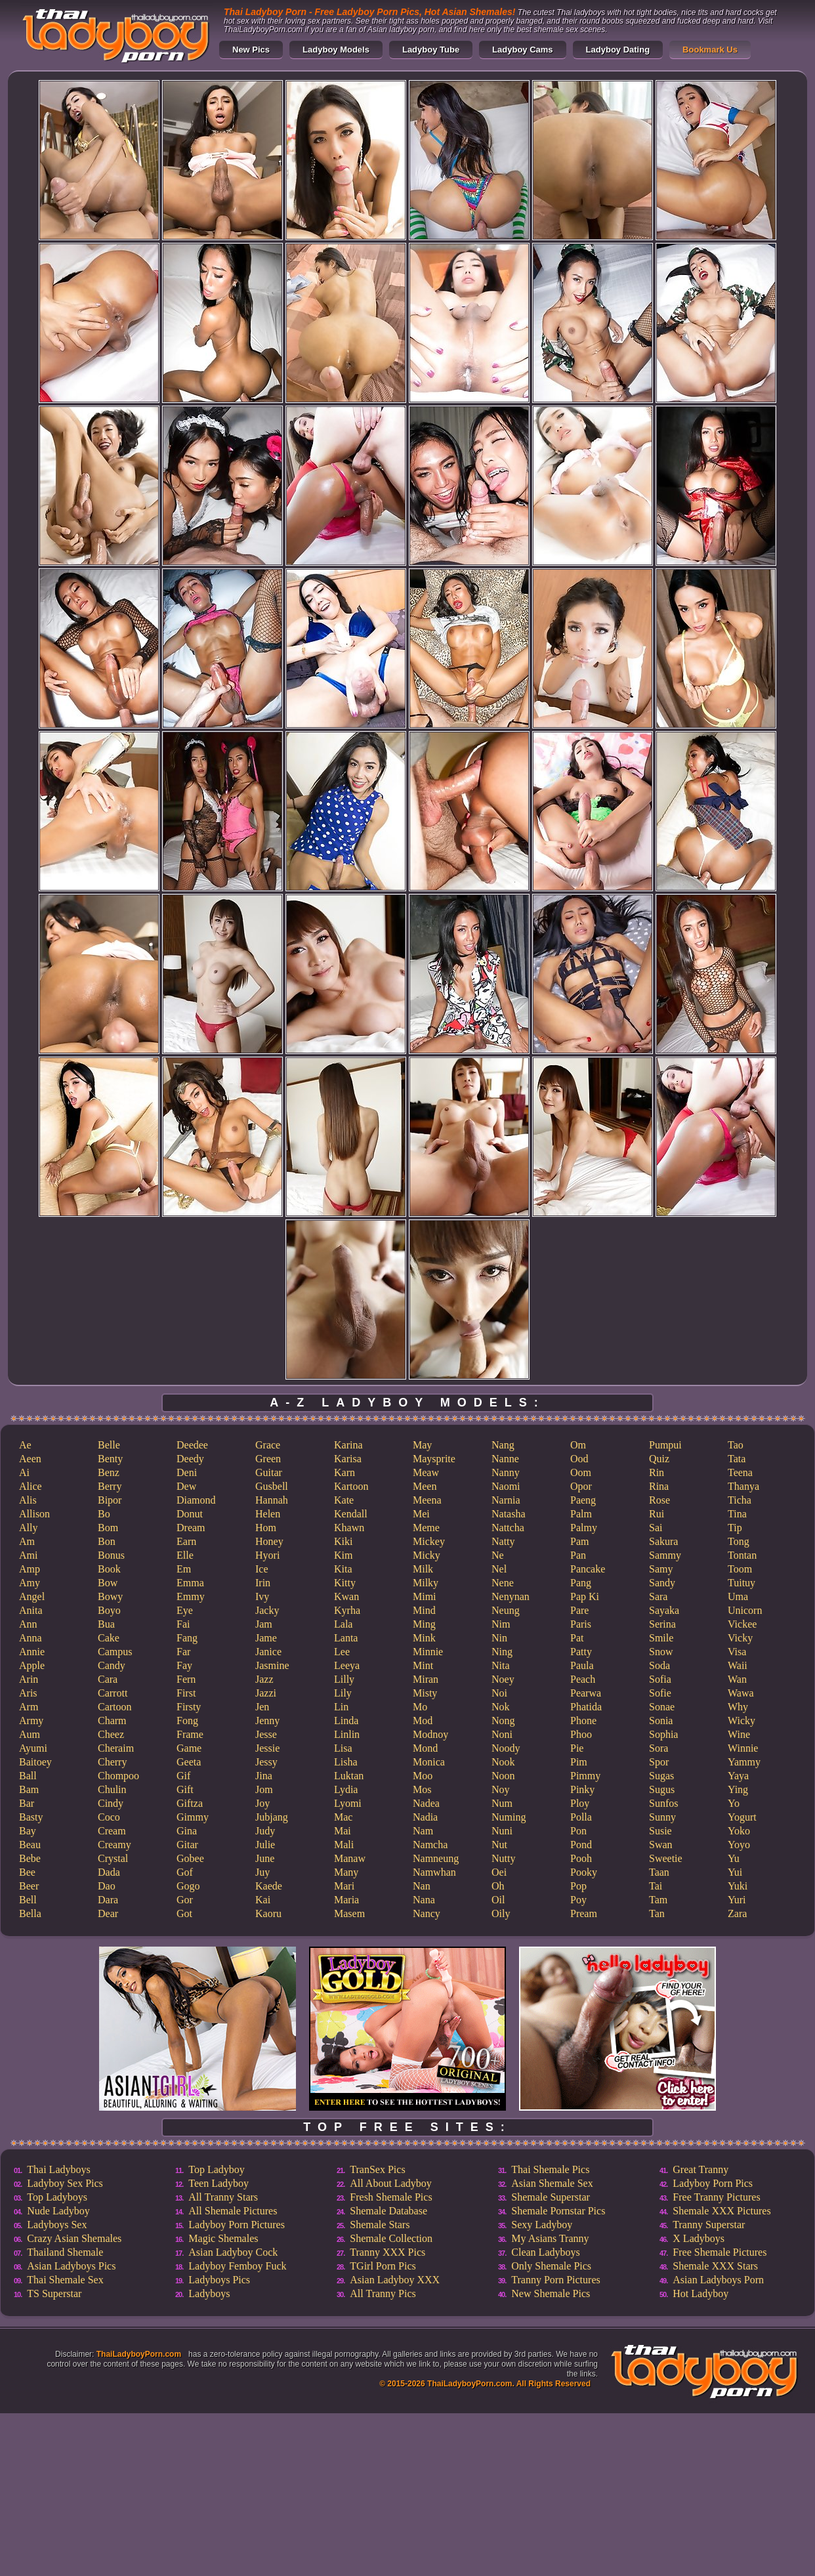 The width and height of the screenshot is (815, 2576). Describe the element at coordinates (111, 1734) in the screenshot. I see `Cheez` at that location.